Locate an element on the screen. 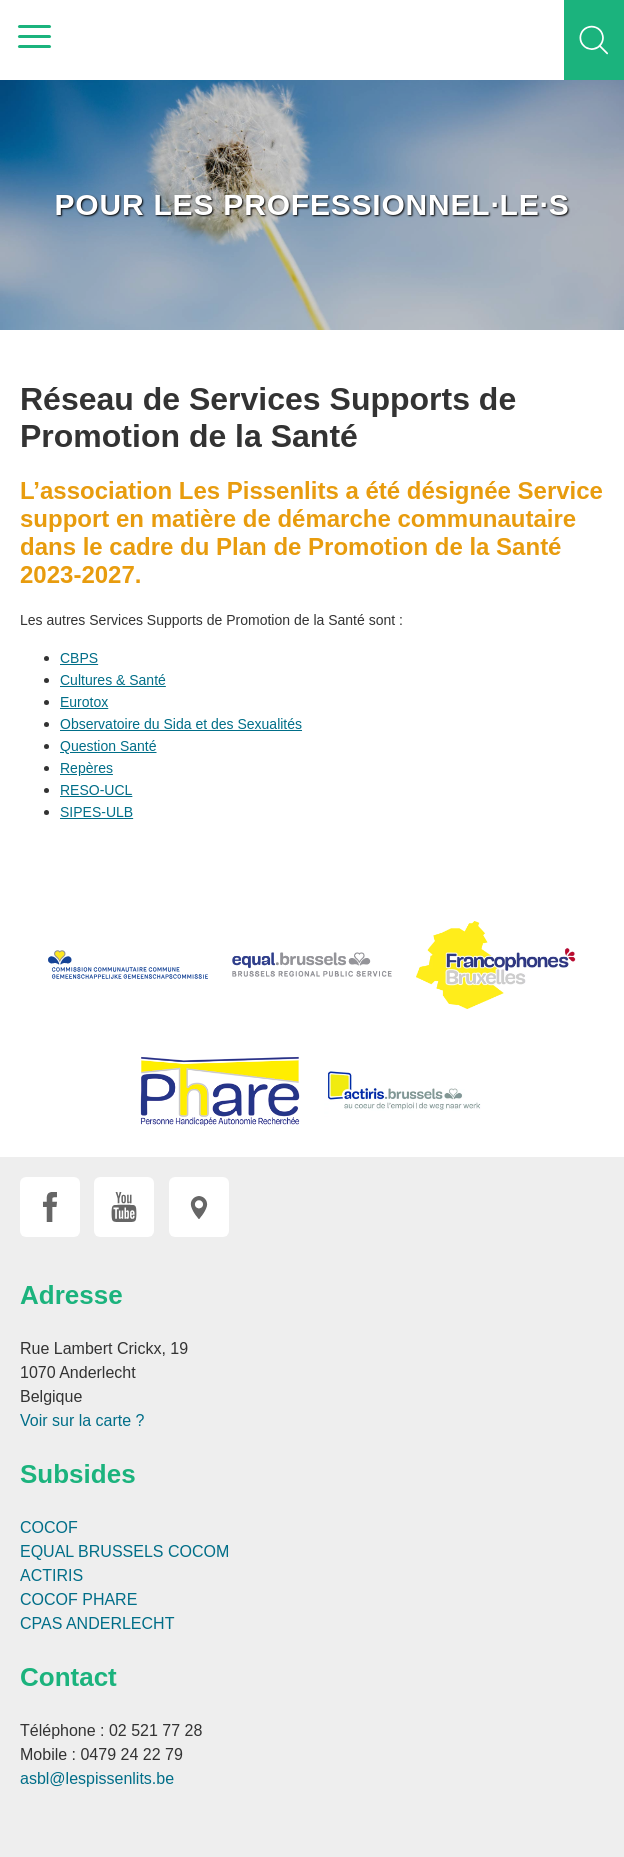  asbl@lespissenlits.be is located at coordinates (97, 1778).